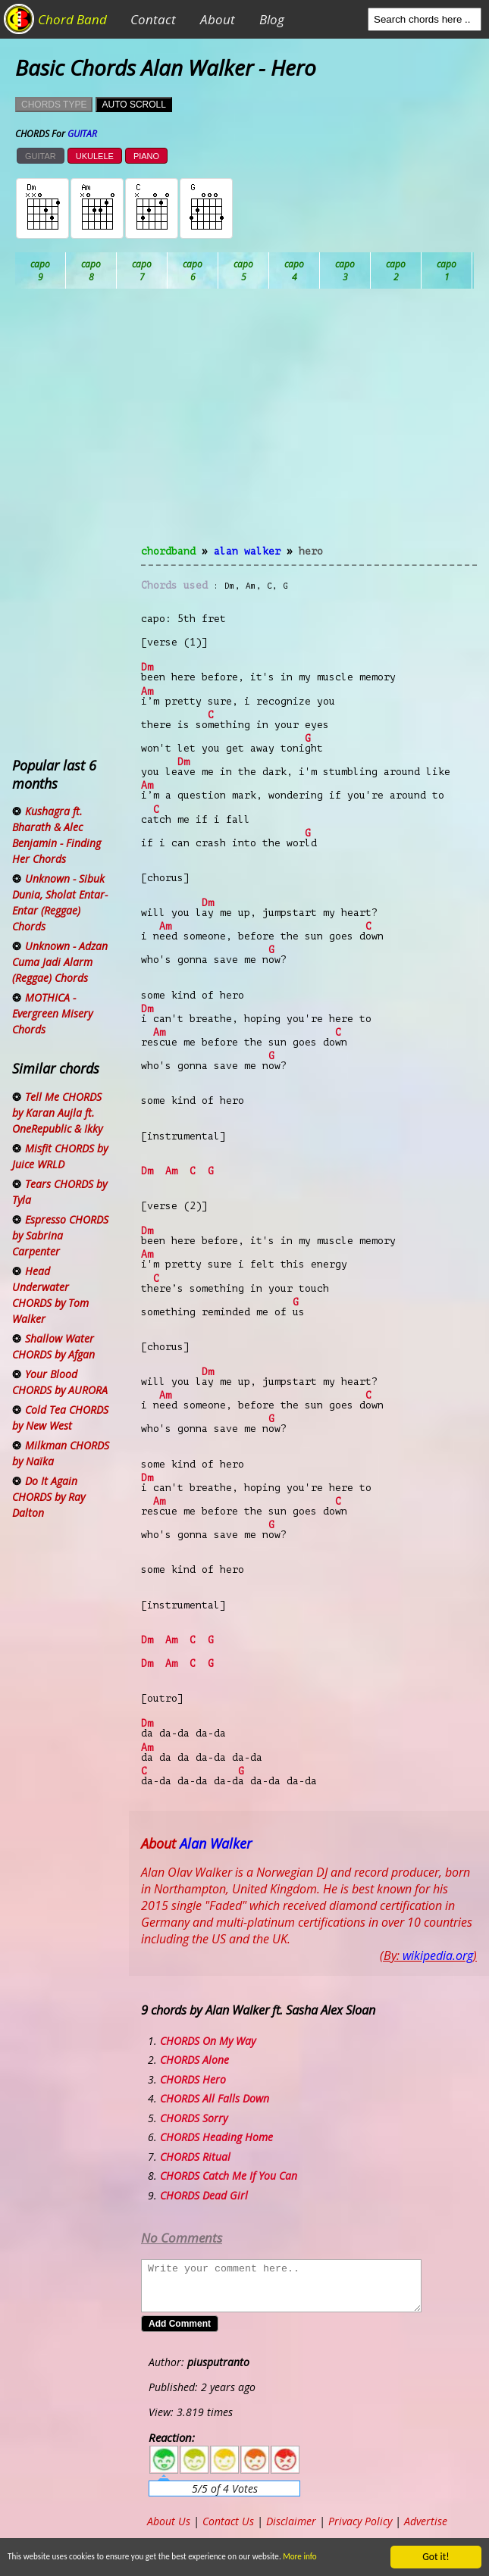  What do you see at coordinates (60, 1156) in the screenshot?
I see `Misfit CHORDS by Juice WRLD` at bounding box center [60, 1156].